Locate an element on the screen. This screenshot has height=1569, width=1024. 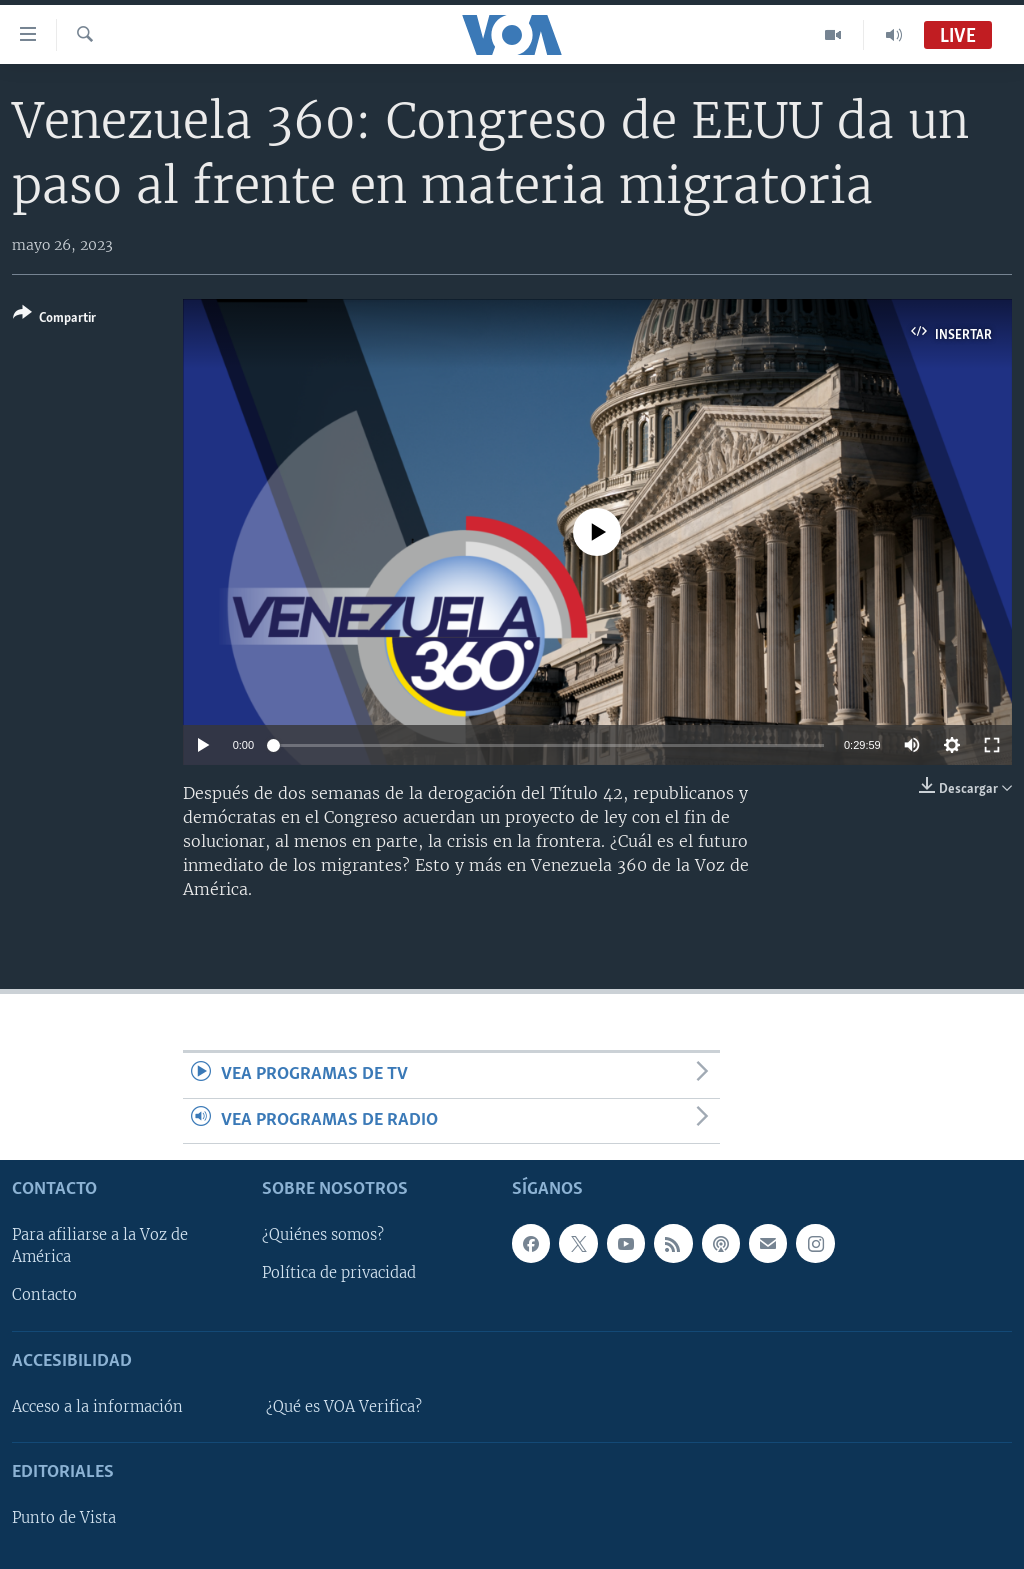
Política de privacidad is located at coordinates (339, 1273).